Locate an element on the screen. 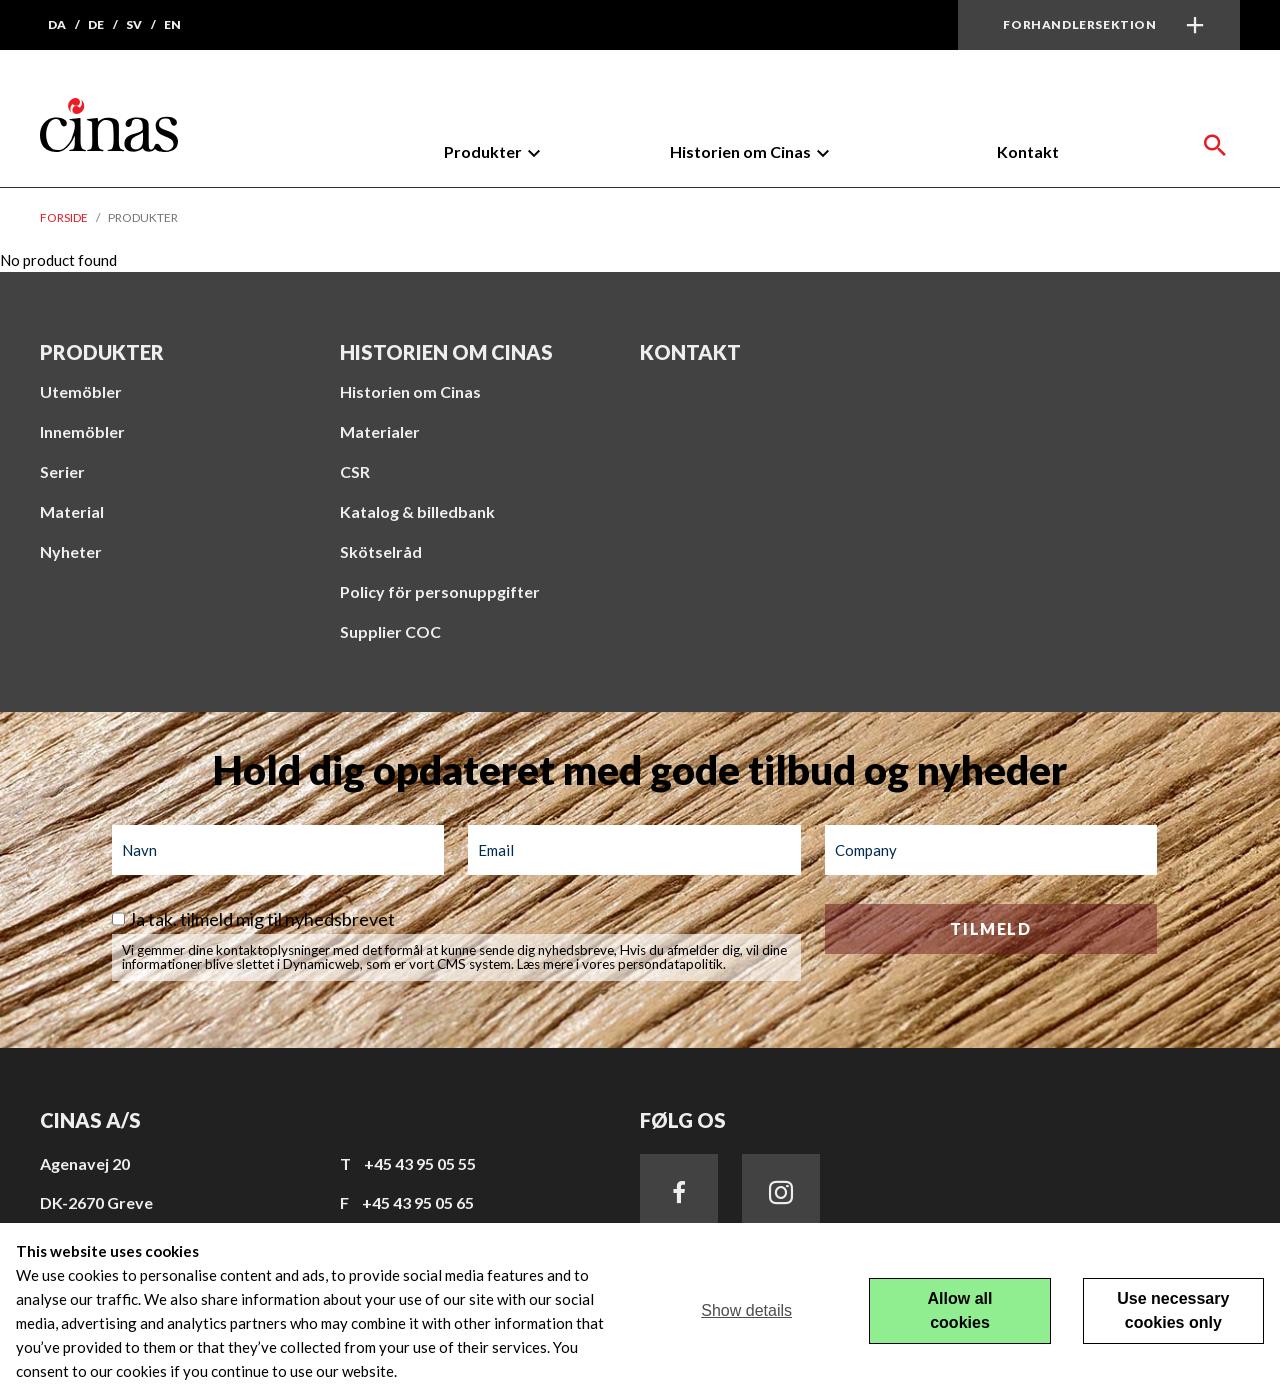 The width and height of the screenshot is (1280, 1399). Forhandlersektion is located at coordinates (1079, 24).